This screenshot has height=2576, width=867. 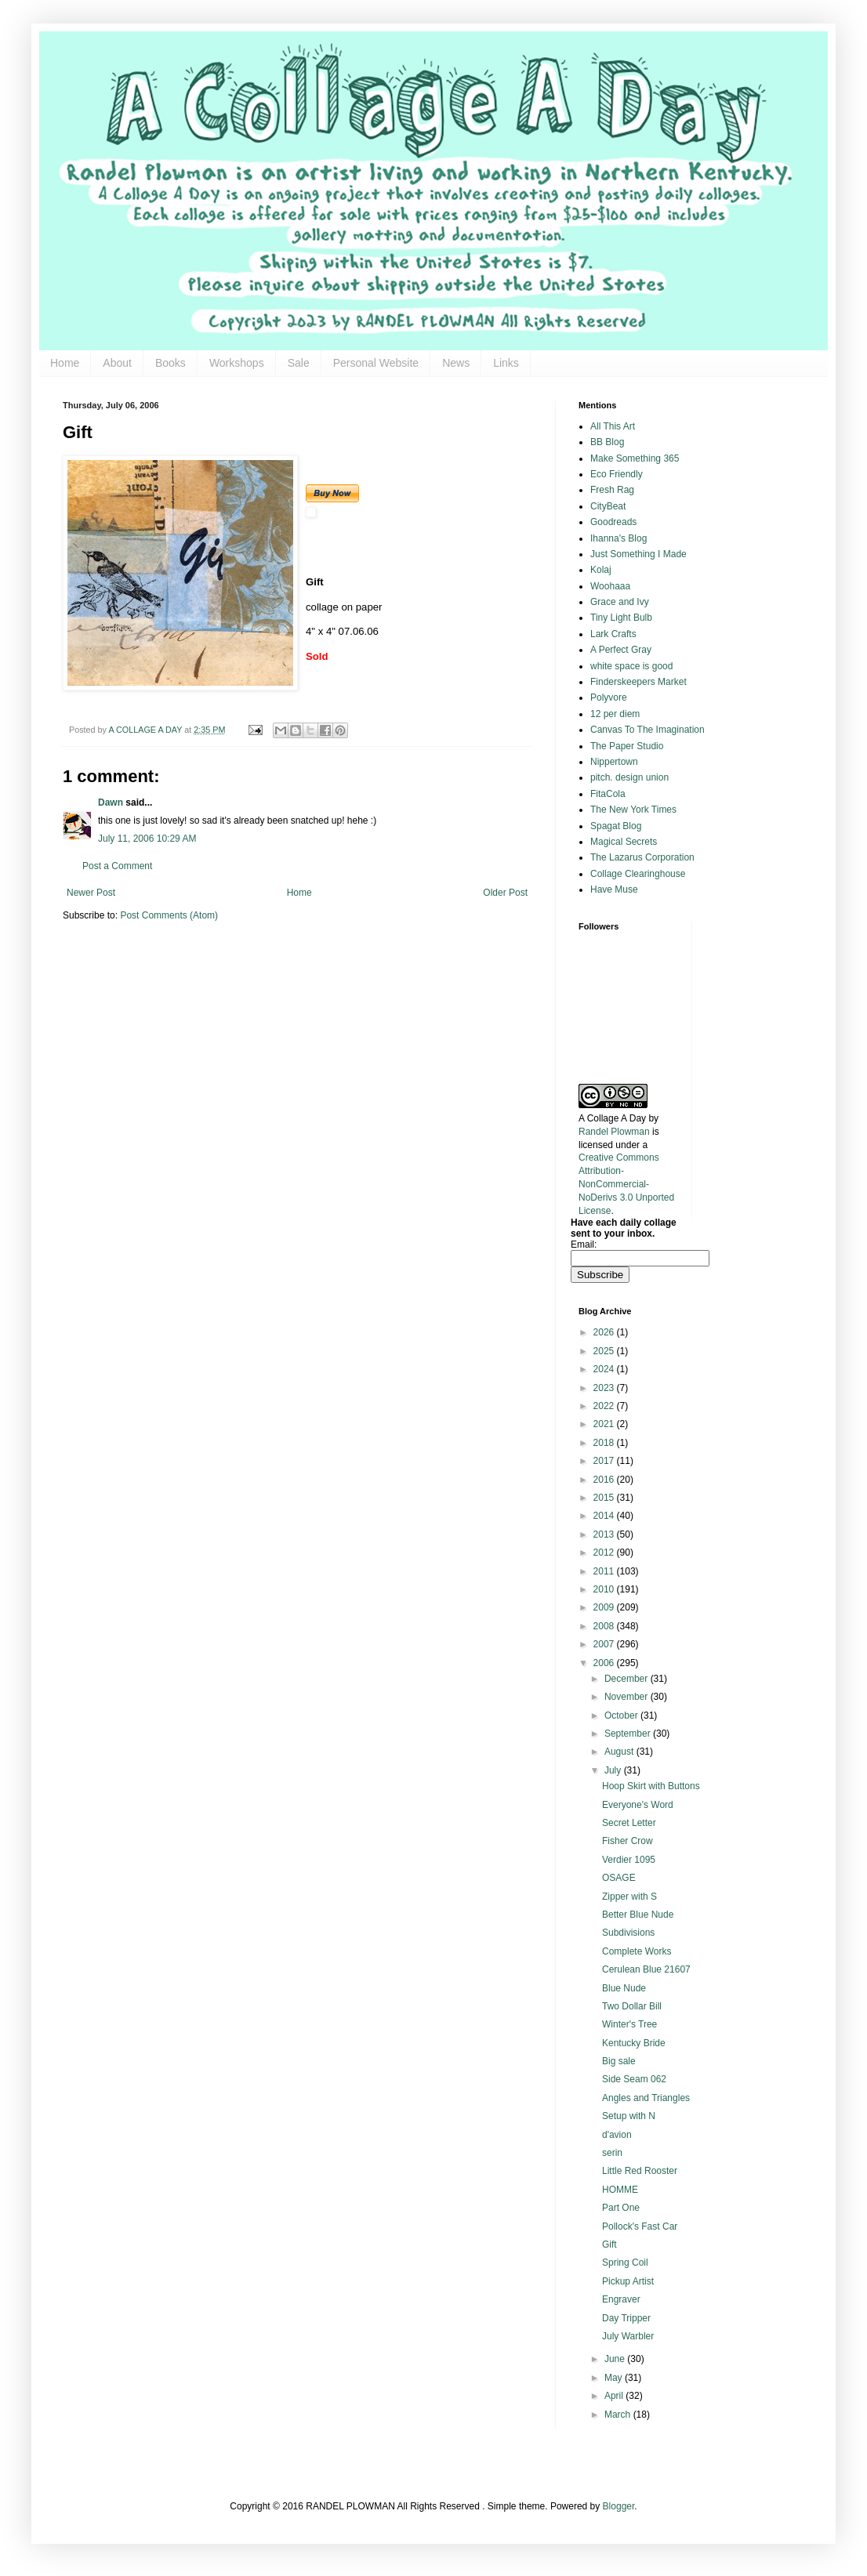 What do you see at coordinates (628, 1859) in the screenshot?
I see `Verdier 1095` at bounding box center [628, 1859].